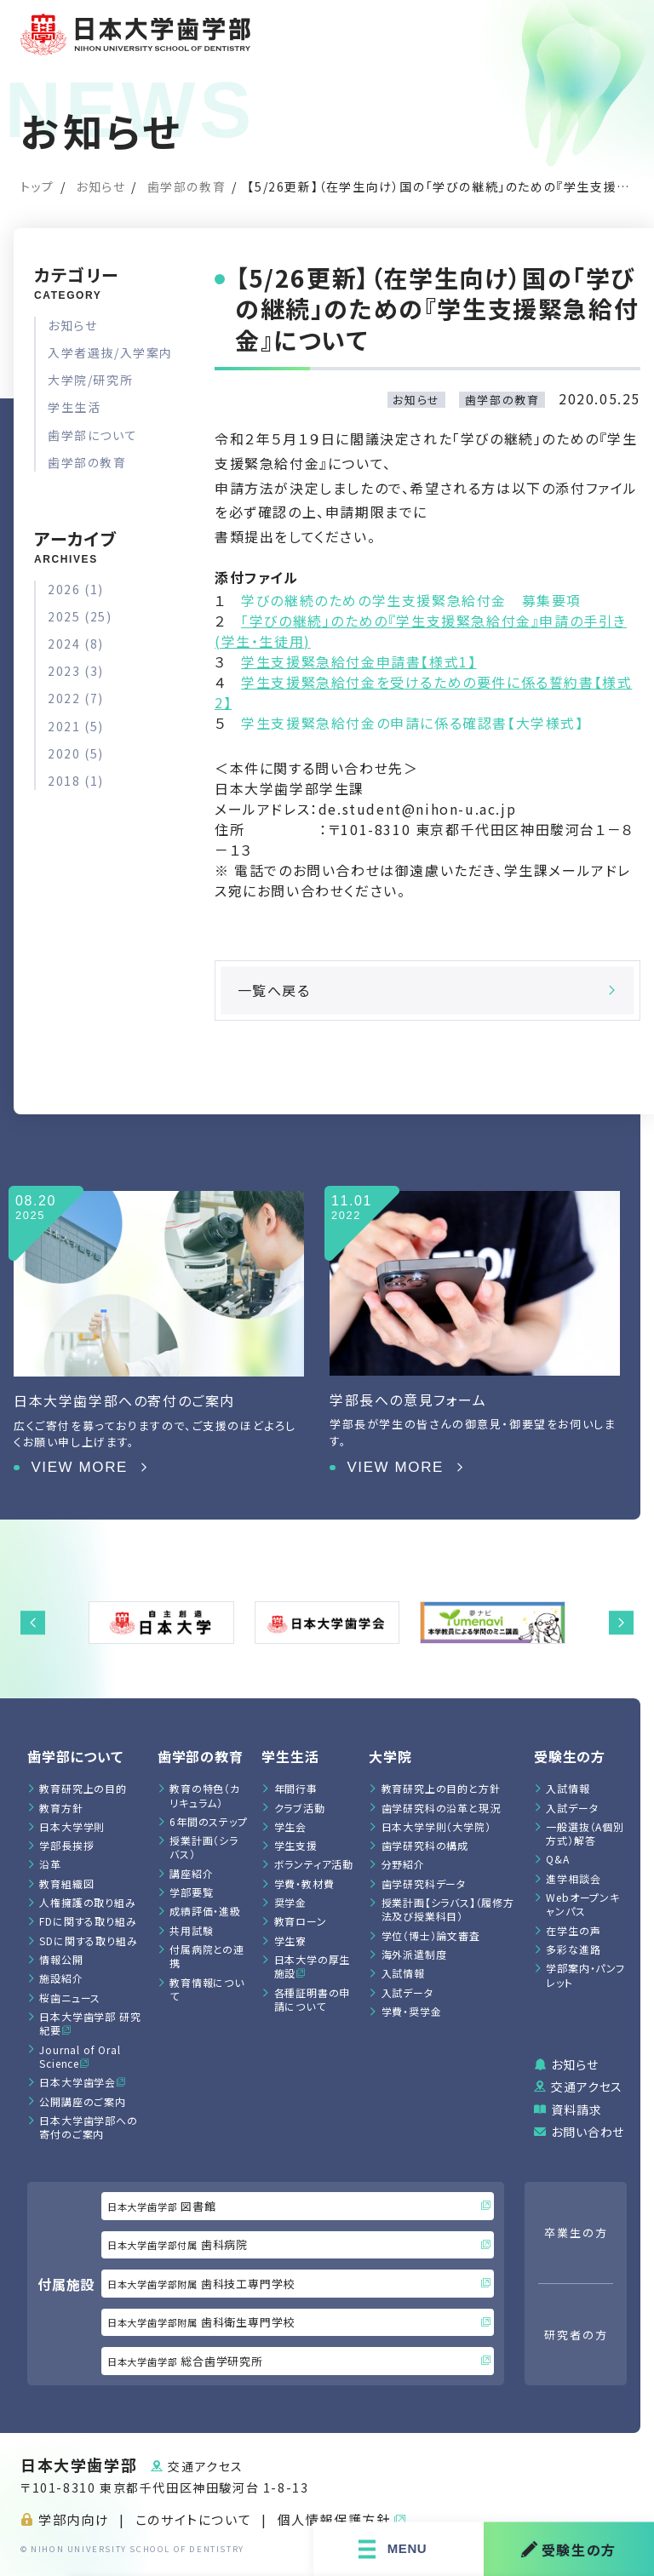 Image resolution: width=654 pixels, height=2576 pixels. What do you see at coordinates (573, 1949) in the screenshot?
I see `多彩な進路` at bounding box center [573, 1949].